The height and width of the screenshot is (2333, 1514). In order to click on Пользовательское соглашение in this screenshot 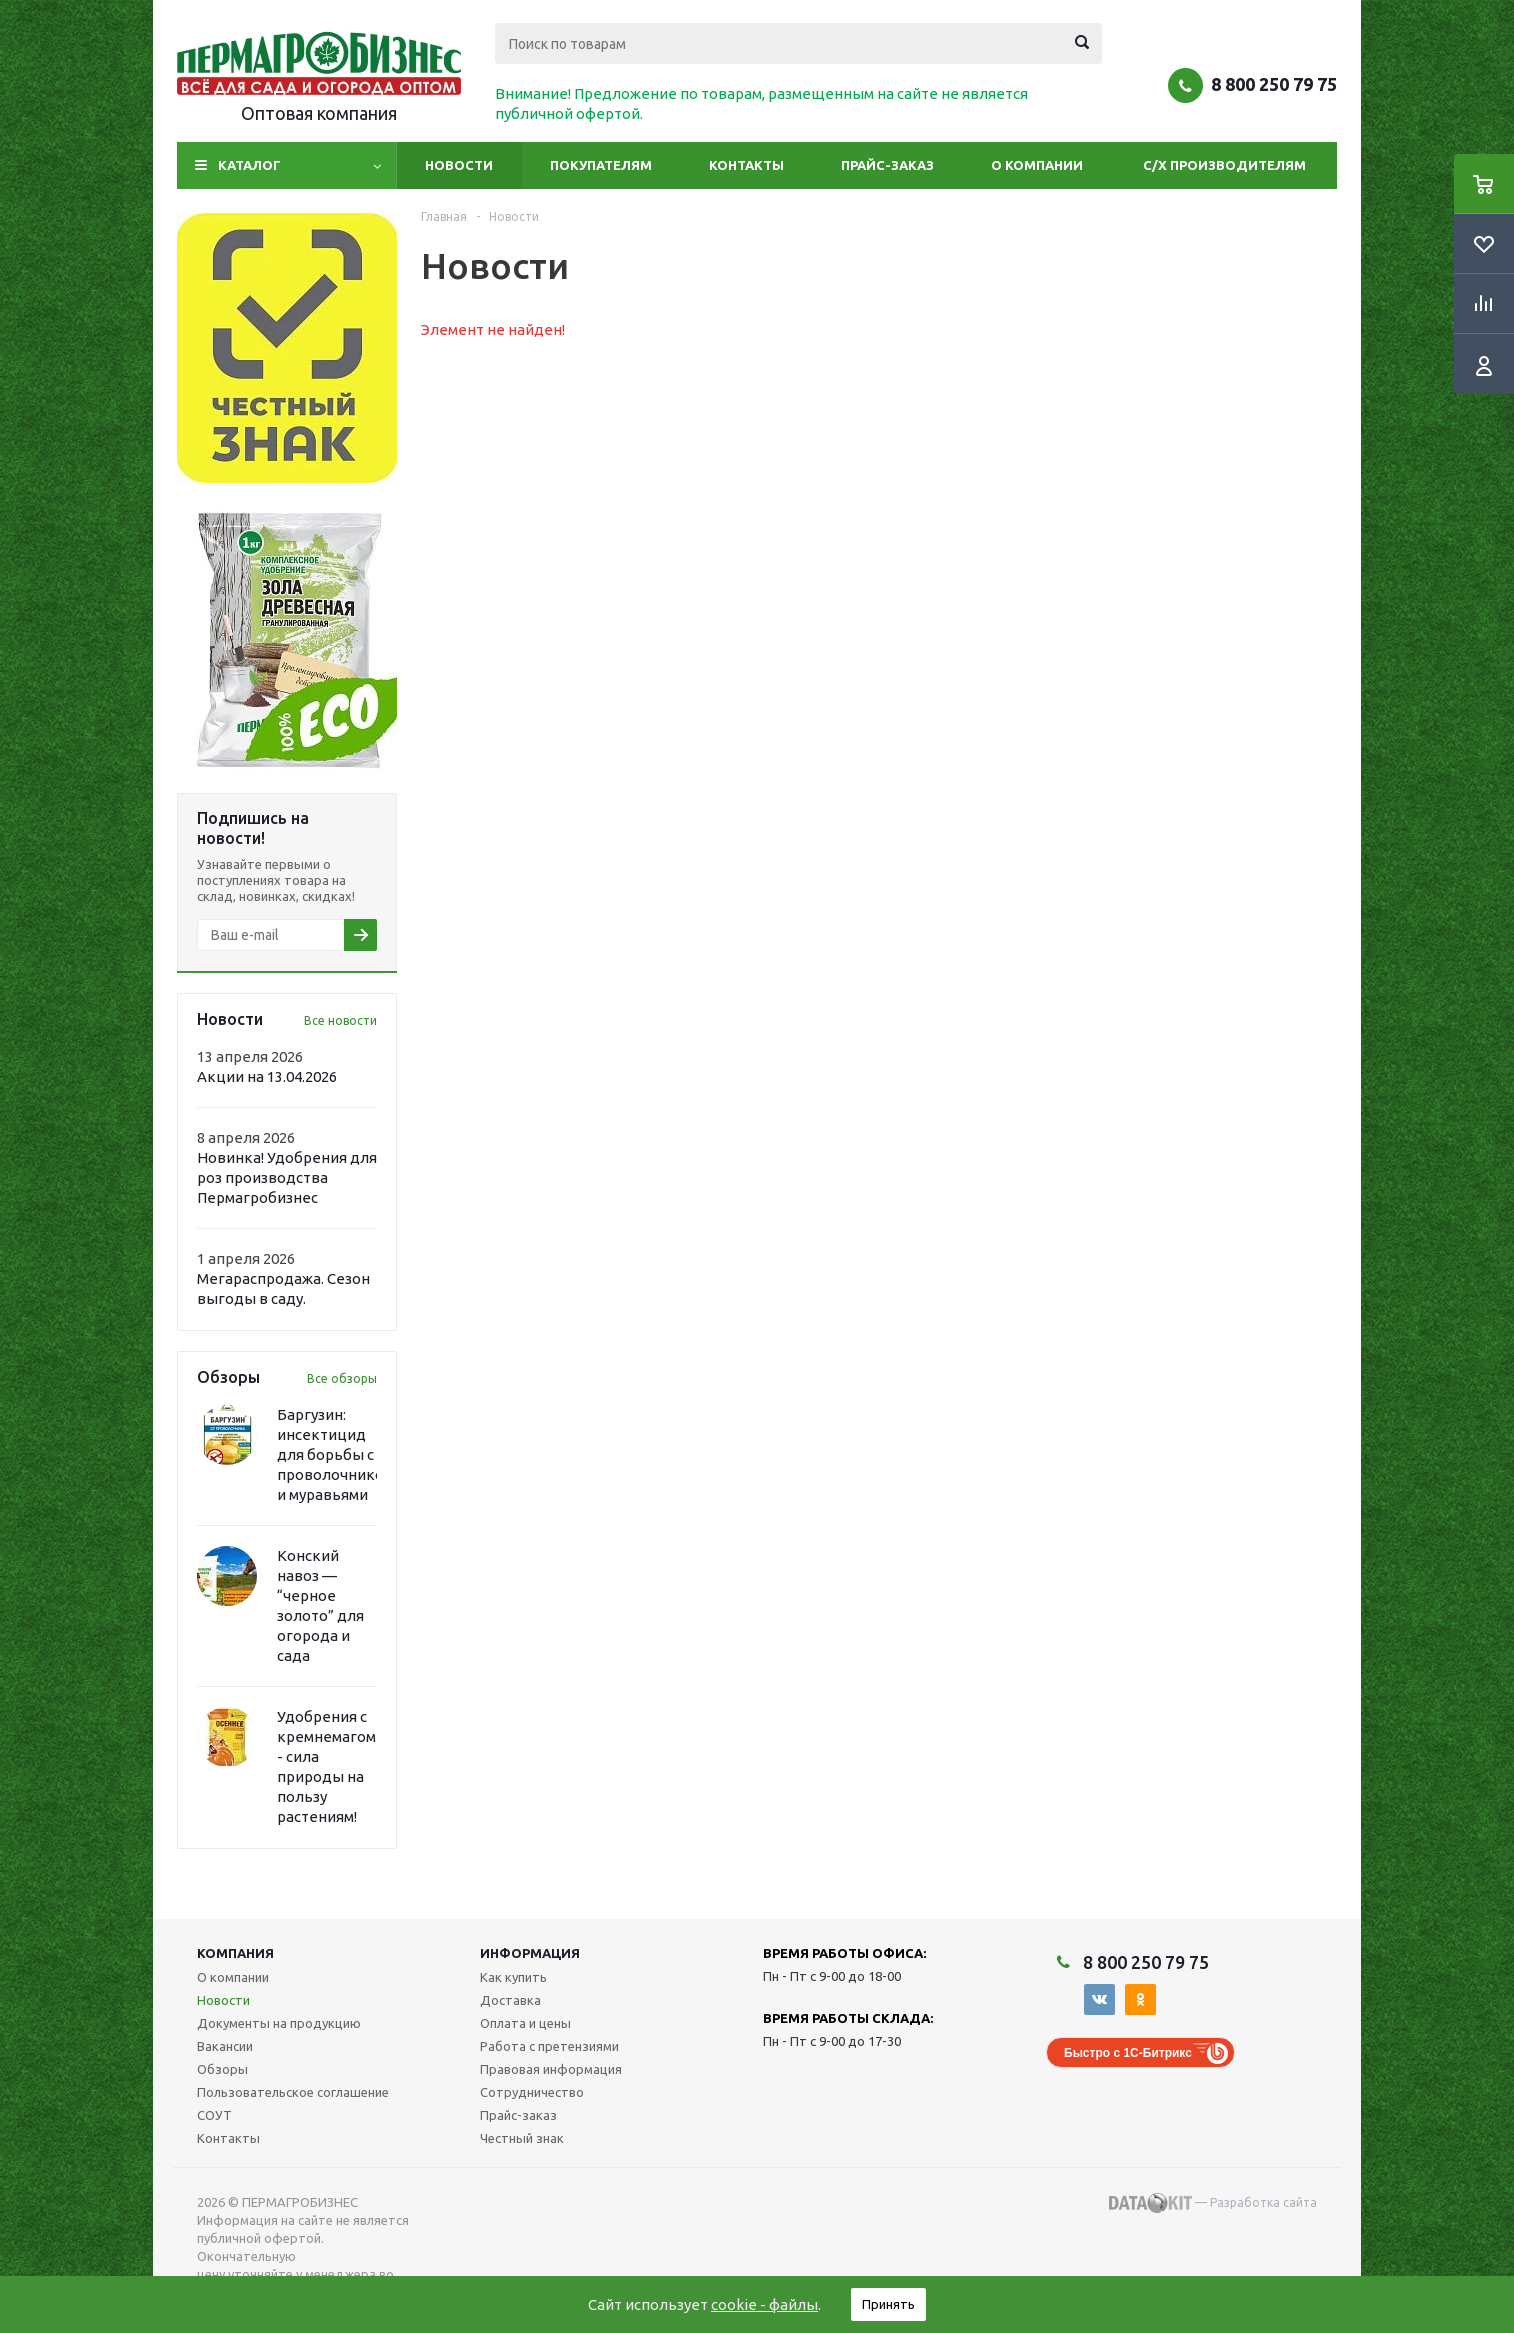, I will do `click(293, 2092)`.